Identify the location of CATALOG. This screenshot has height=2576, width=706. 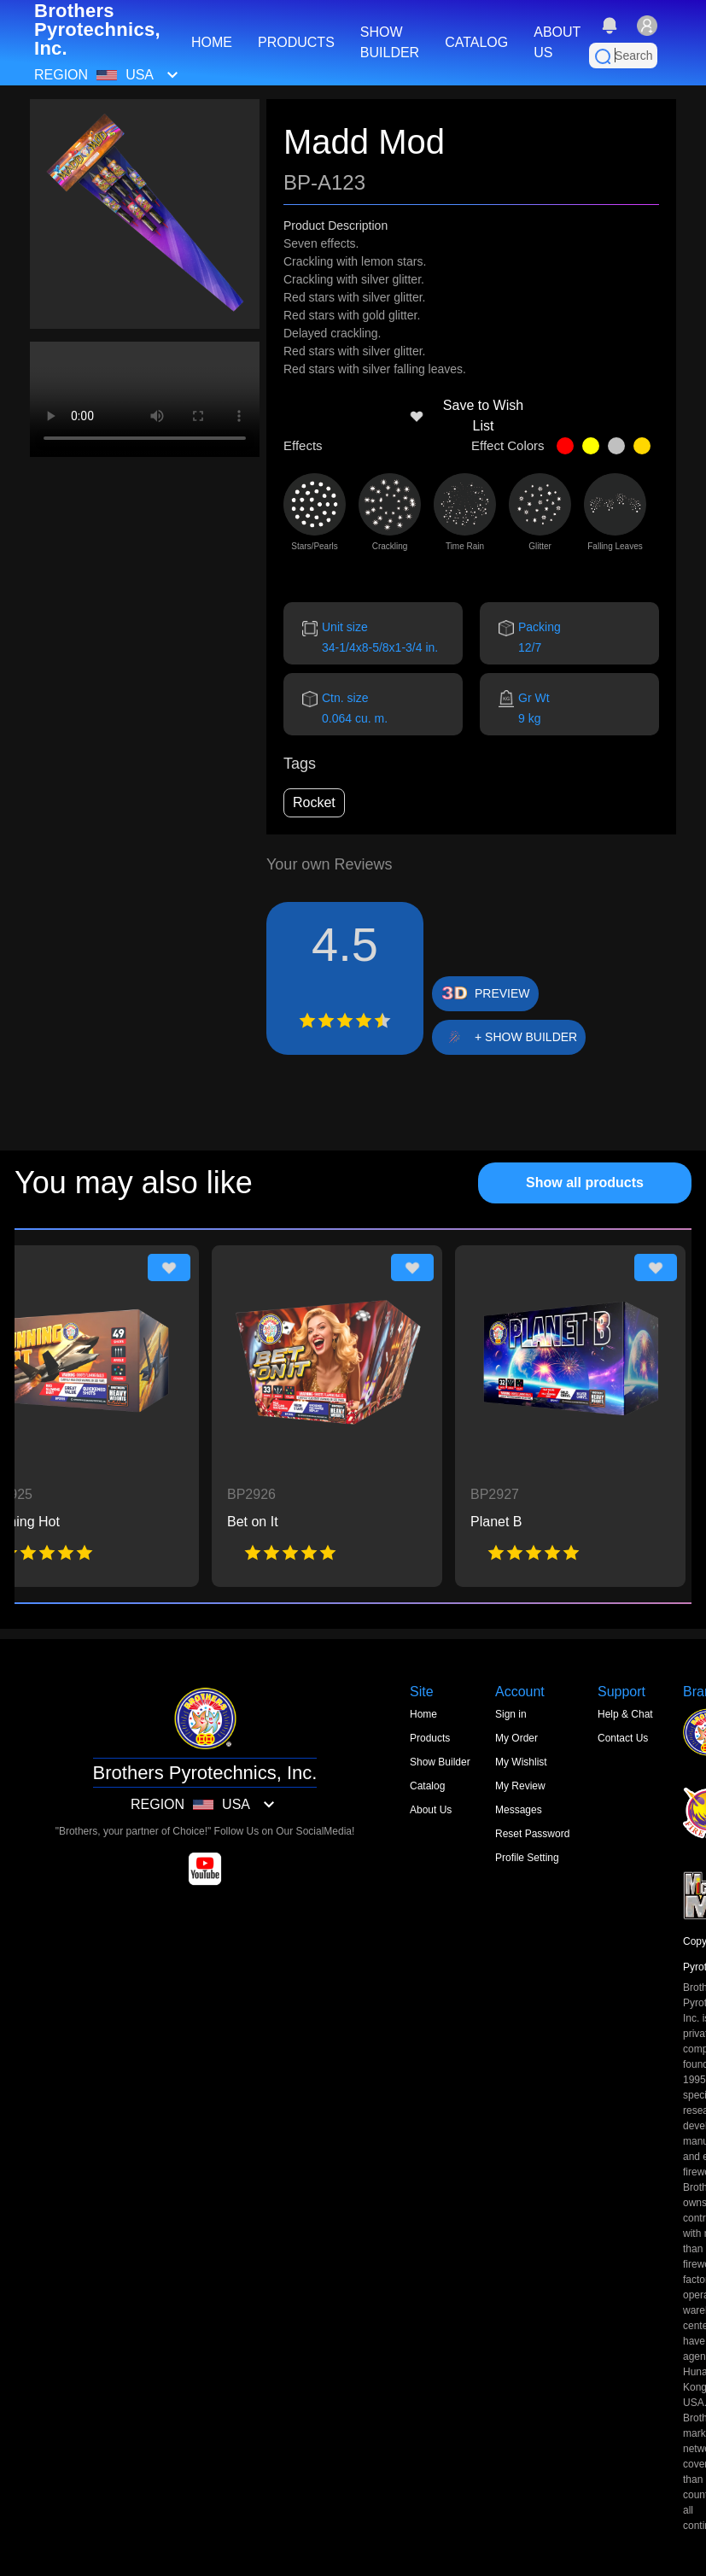
(476, 42).